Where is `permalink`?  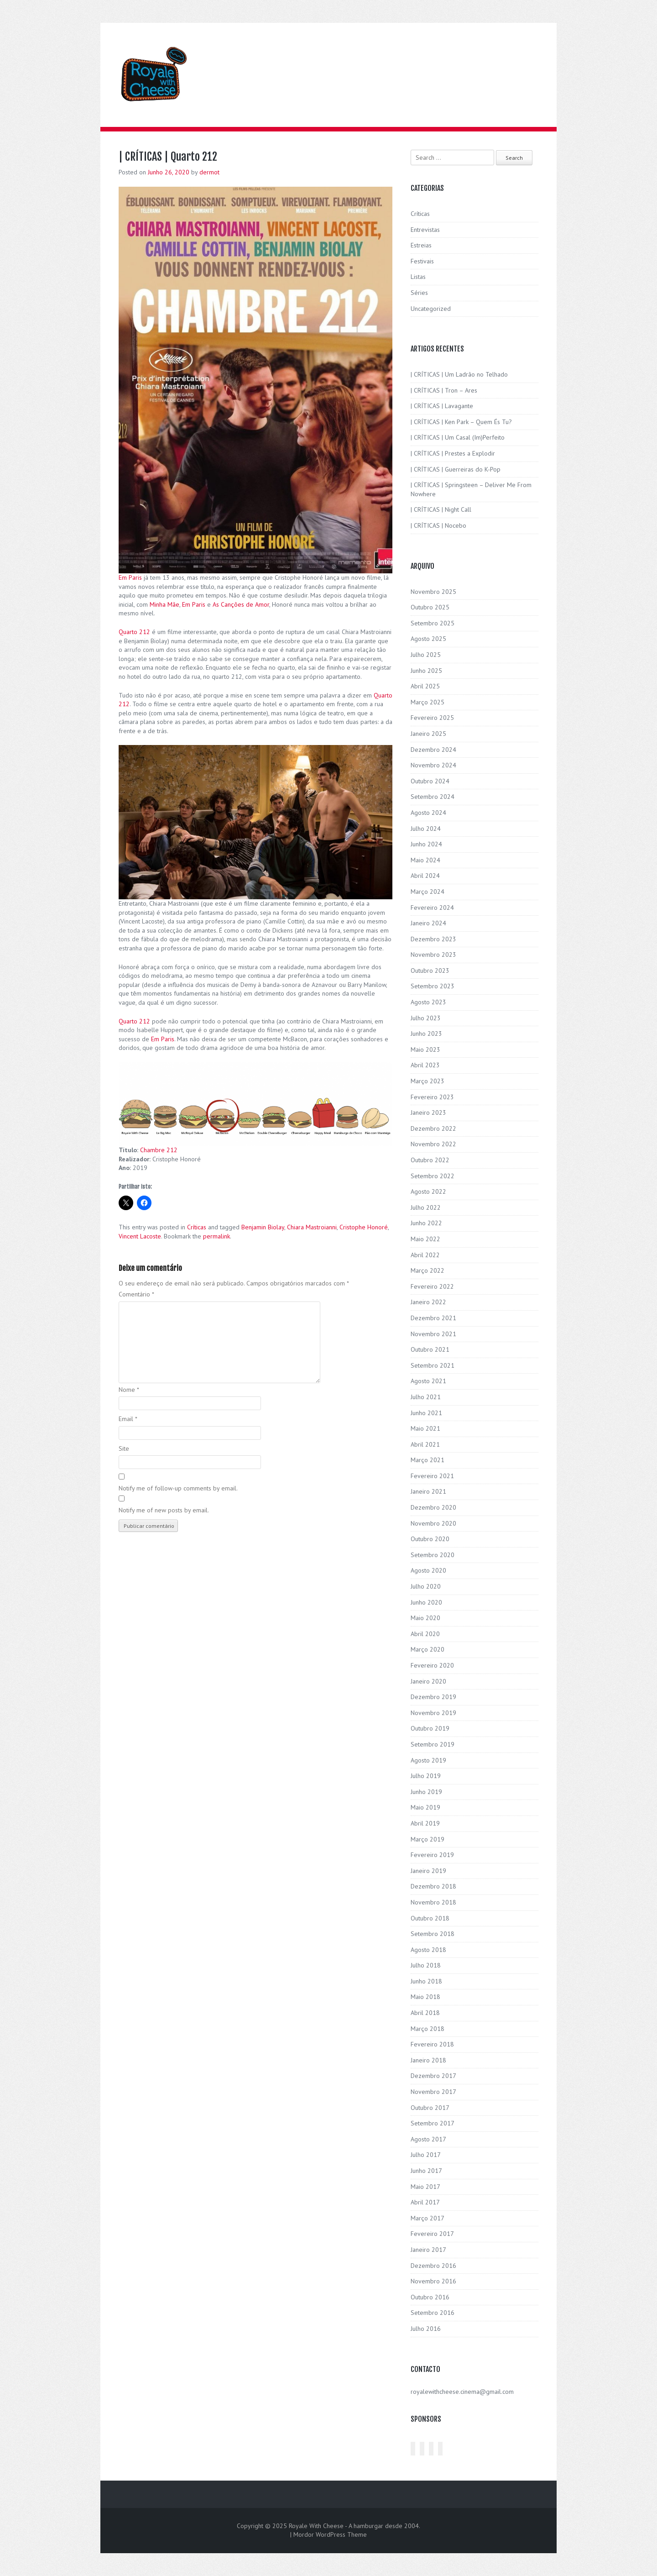
permalink is located at coordinates (216, 1236).